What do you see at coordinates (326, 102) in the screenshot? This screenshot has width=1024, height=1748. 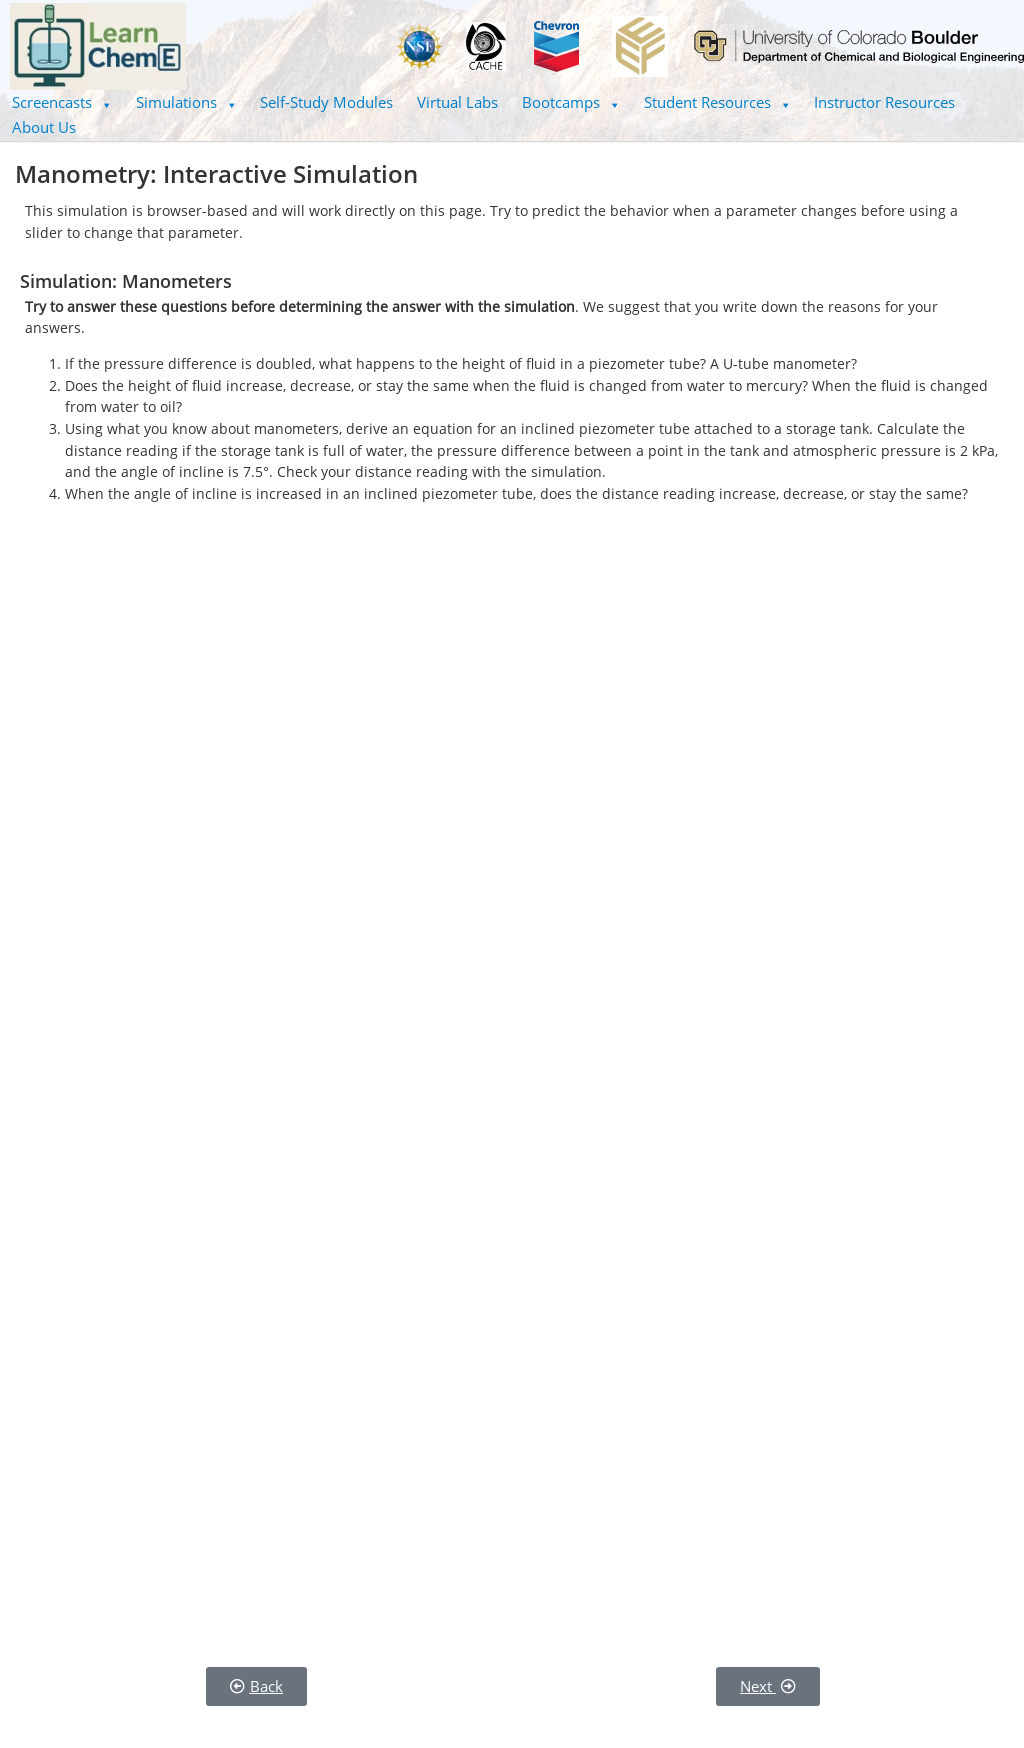 I see `Self-Study Modules` at bounding box center [326, 102].